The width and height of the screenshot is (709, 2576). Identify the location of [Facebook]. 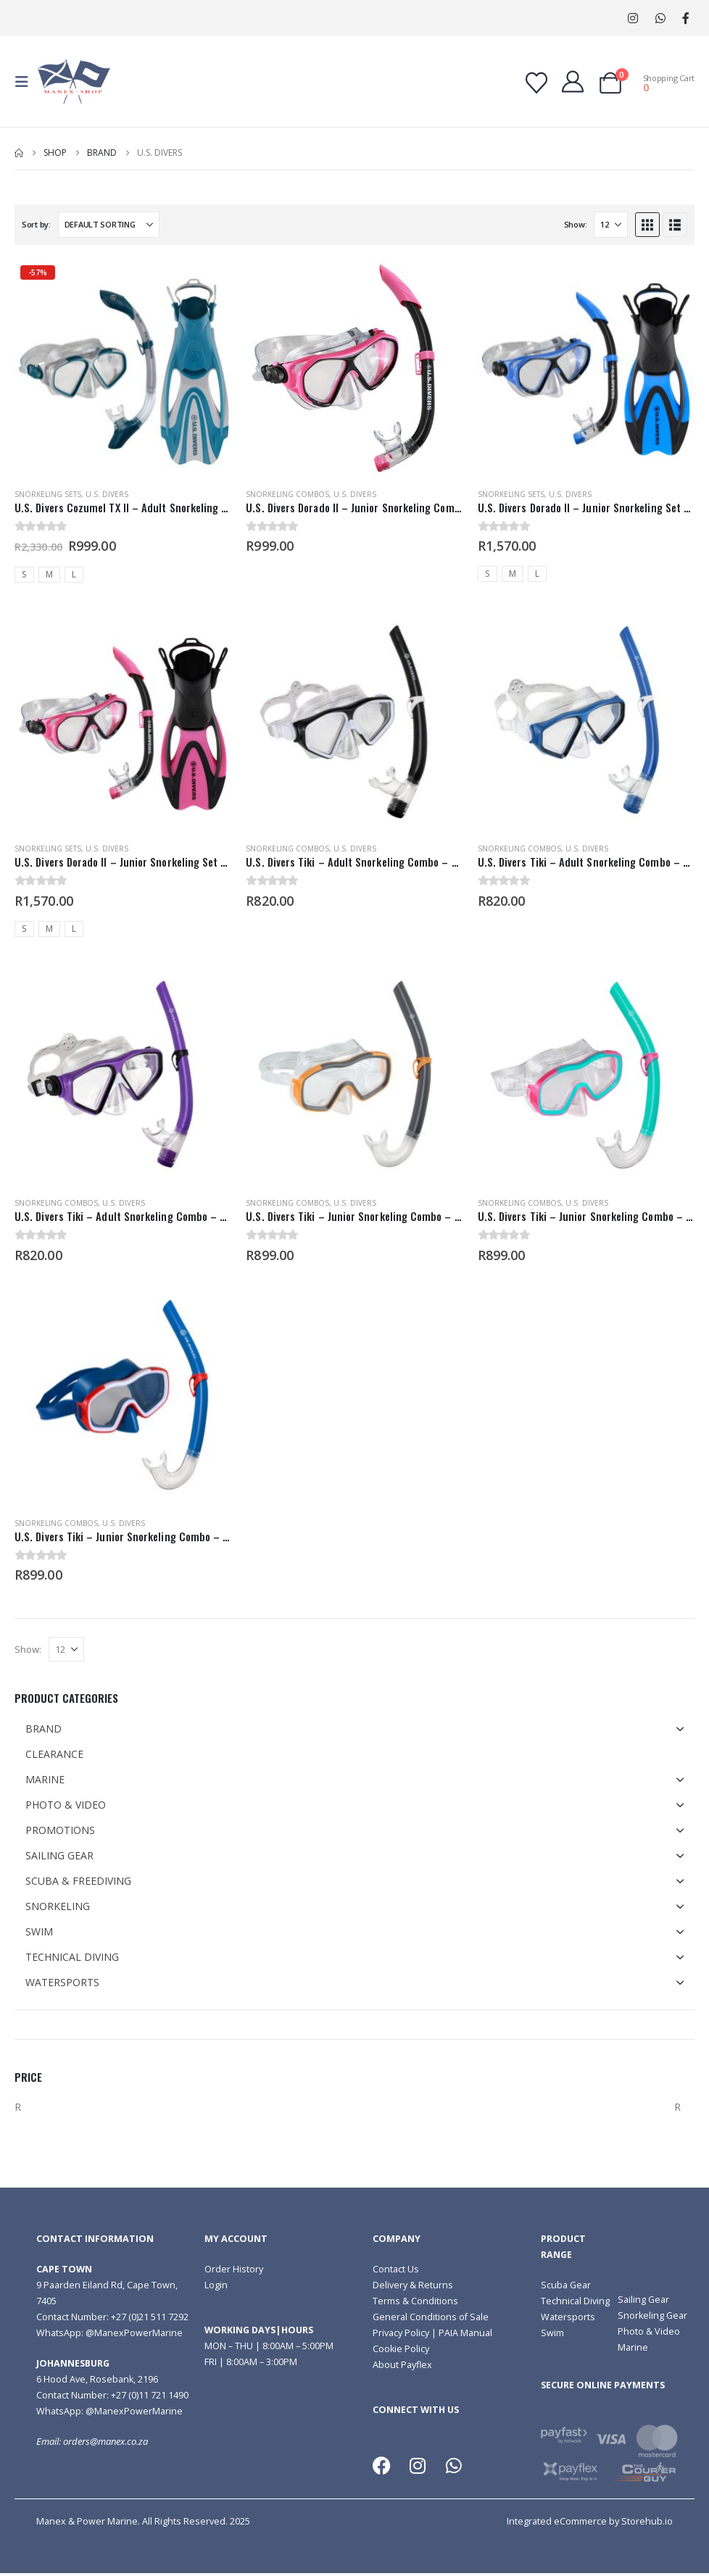
(685, 18).